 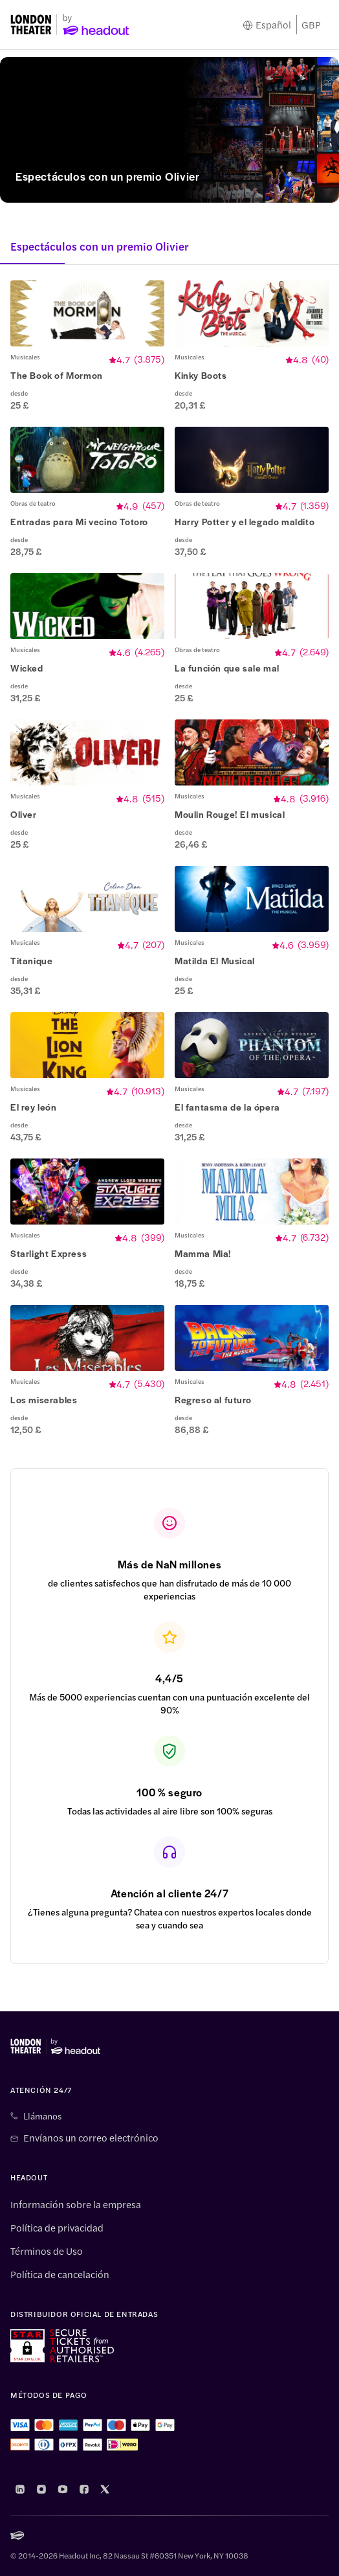 I want to click on [button], so click(x=87, y=345).